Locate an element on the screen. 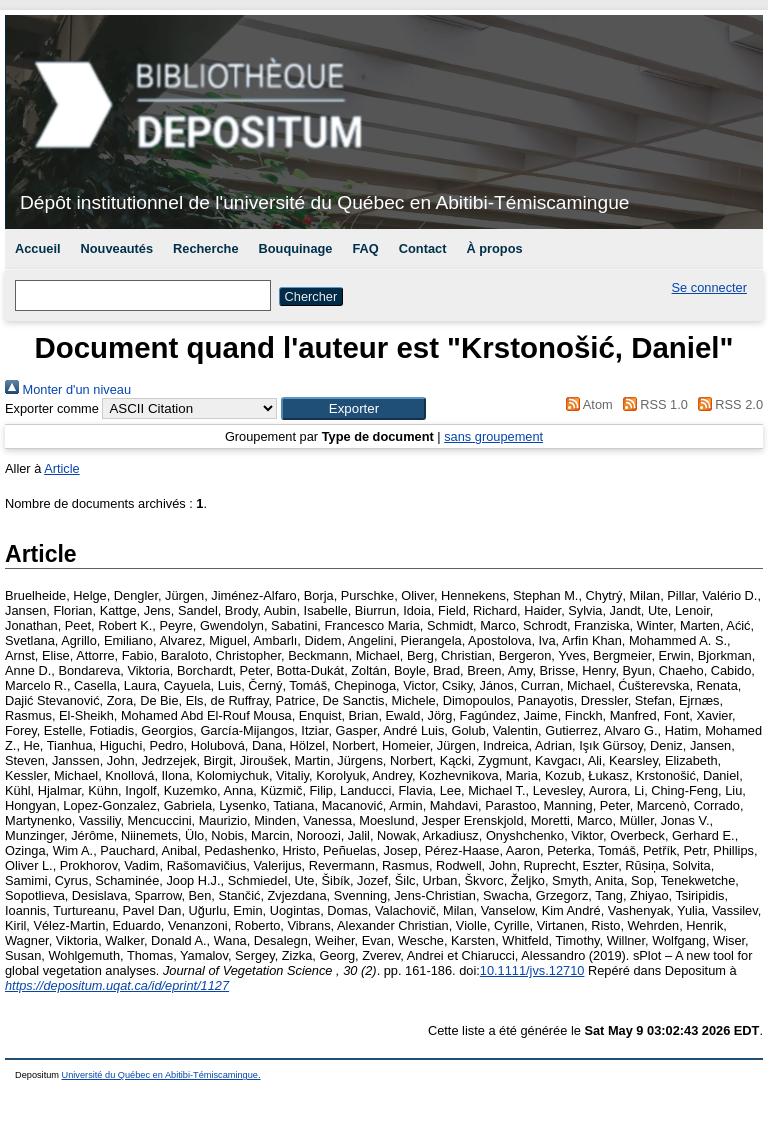 The width and height of the screenshot is (768, 1144). RSS 1.0 is located at coordinates (652, 404).